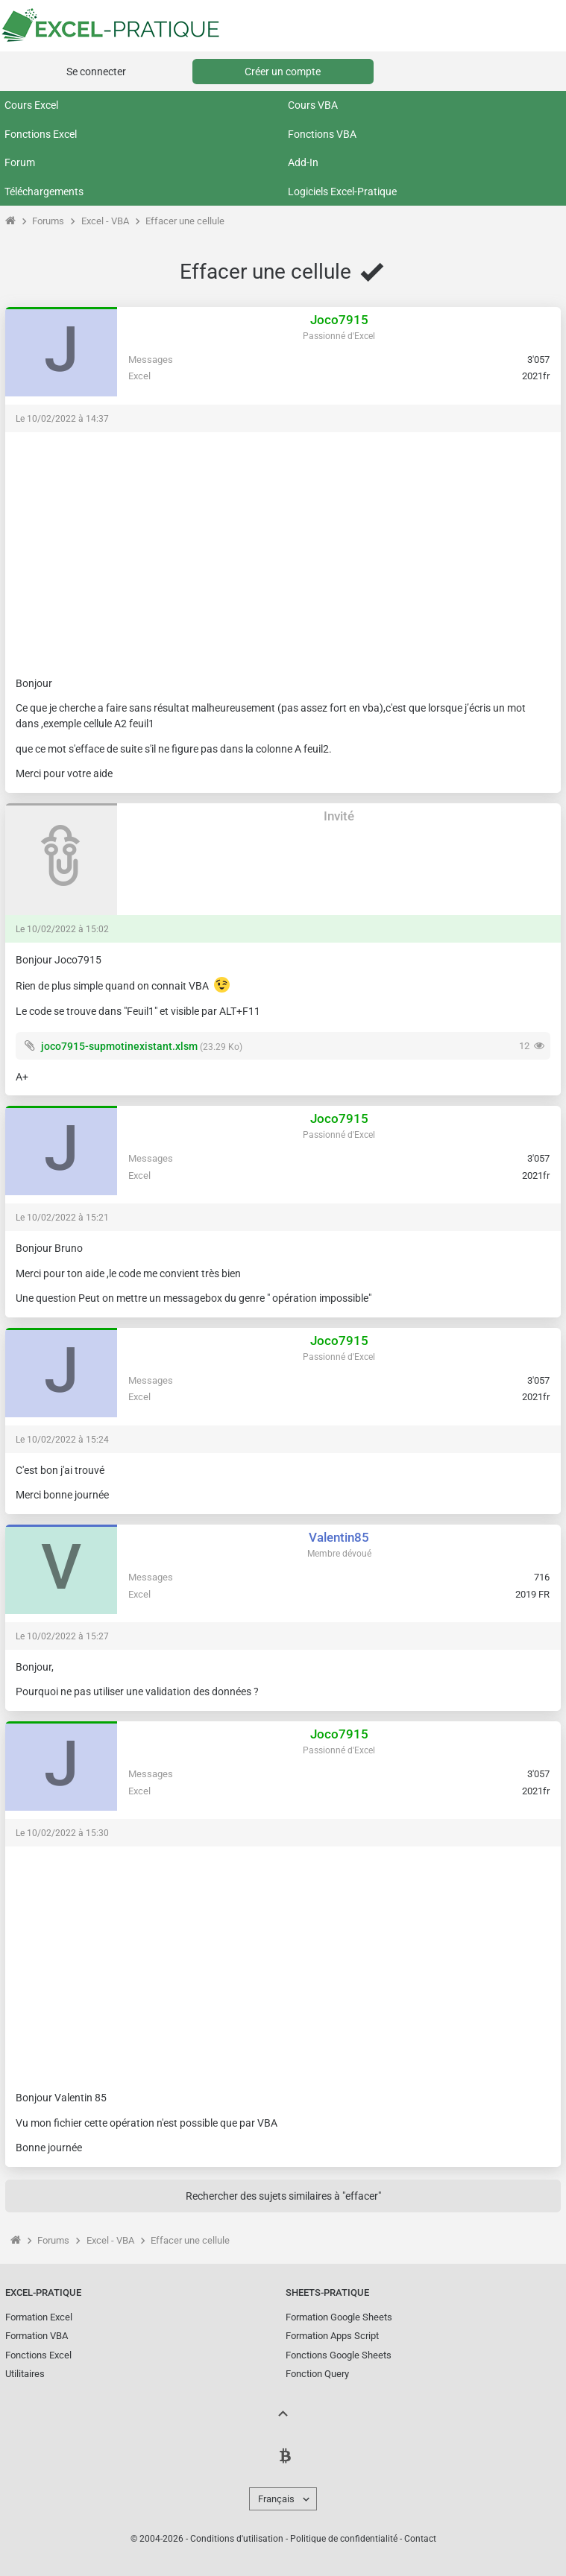 This screenshot has width=566, height=2576. Describe the element at coordinates (25, 2373) in the screenshot. I see `Utilitaires` at that location.